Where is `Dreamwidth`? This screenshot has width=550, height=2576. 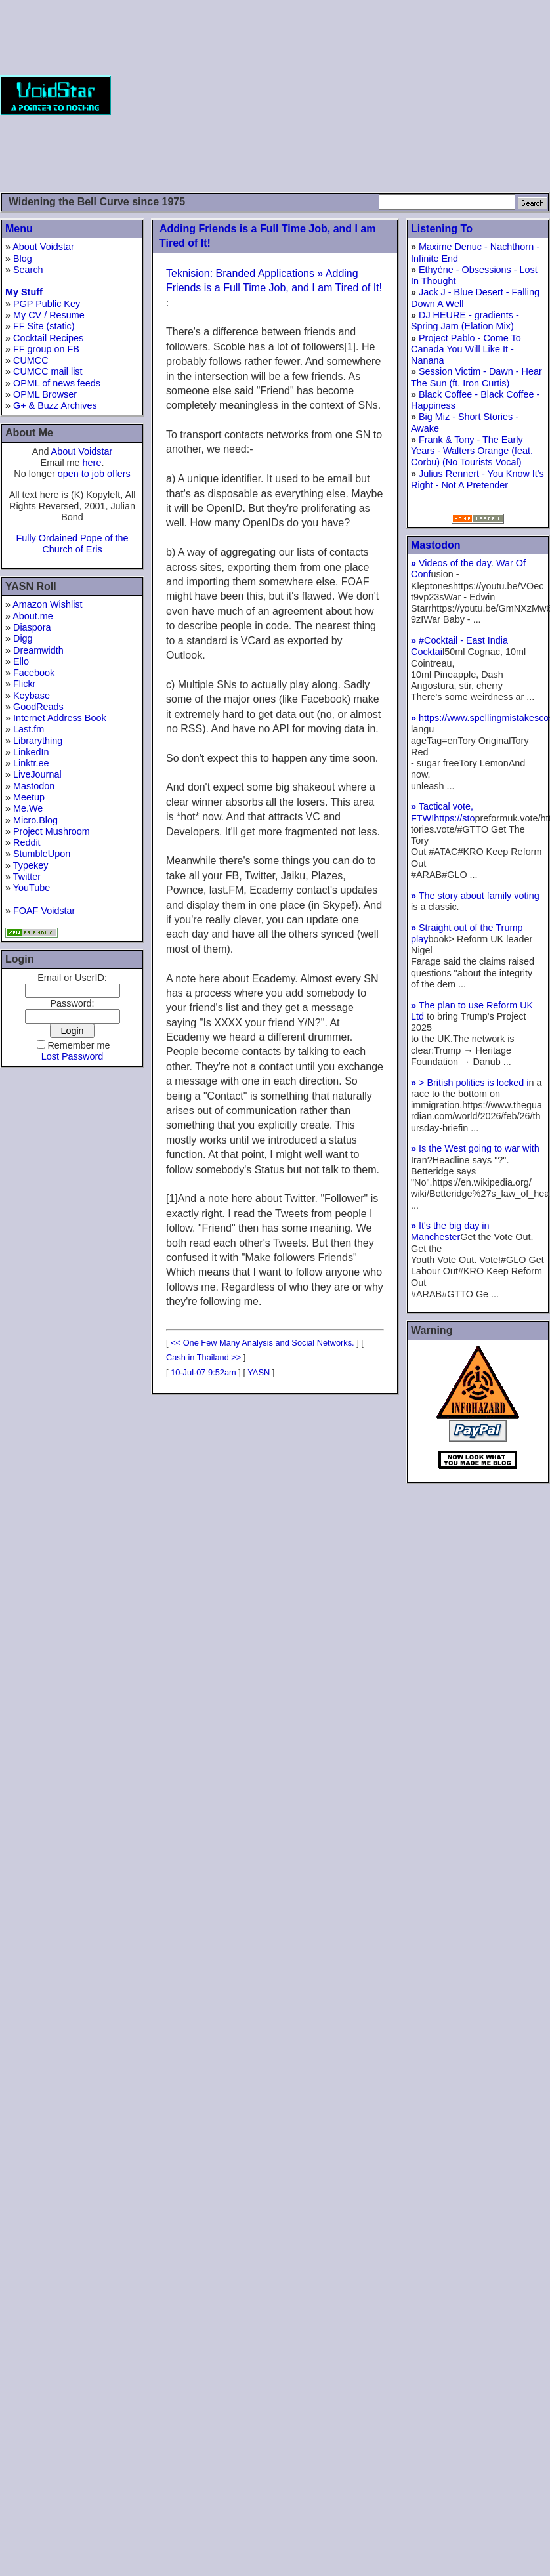 Dreamwidth is located at coordinates (38, 650).